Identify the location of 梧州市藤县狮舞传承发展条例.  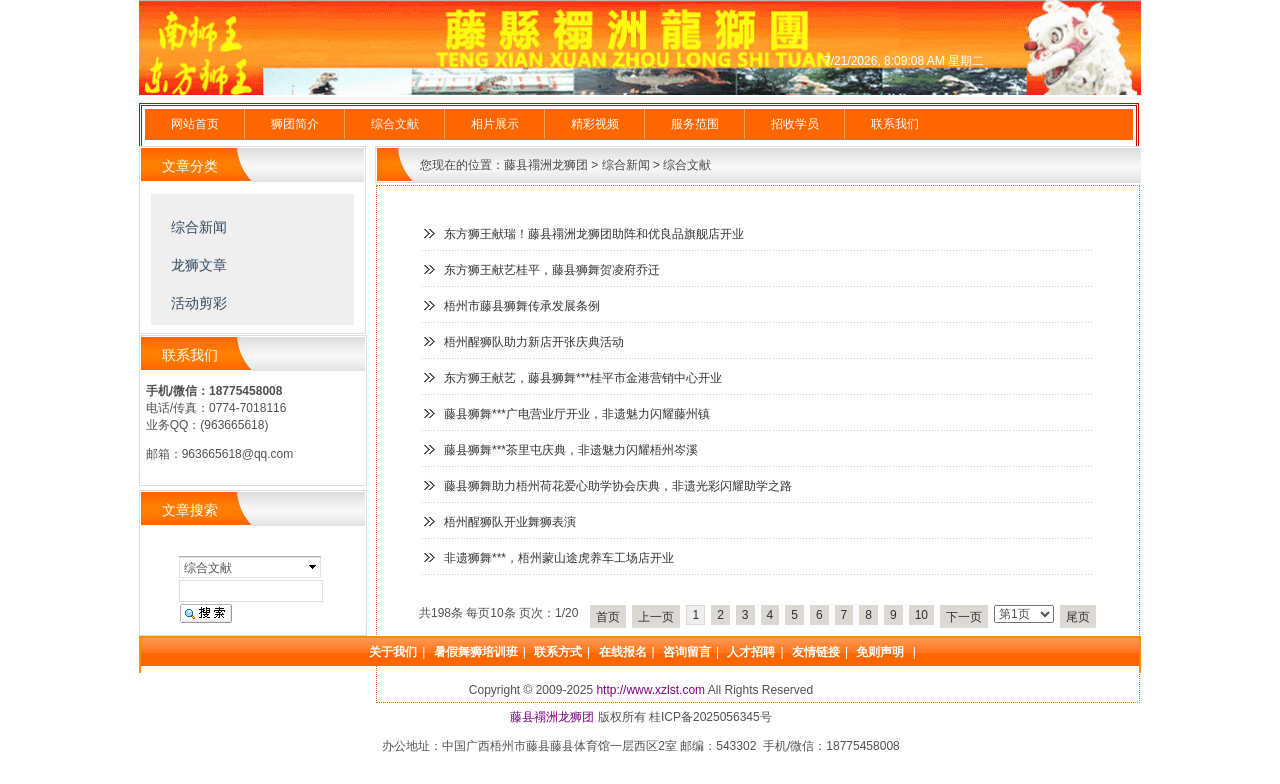
(522, 306).